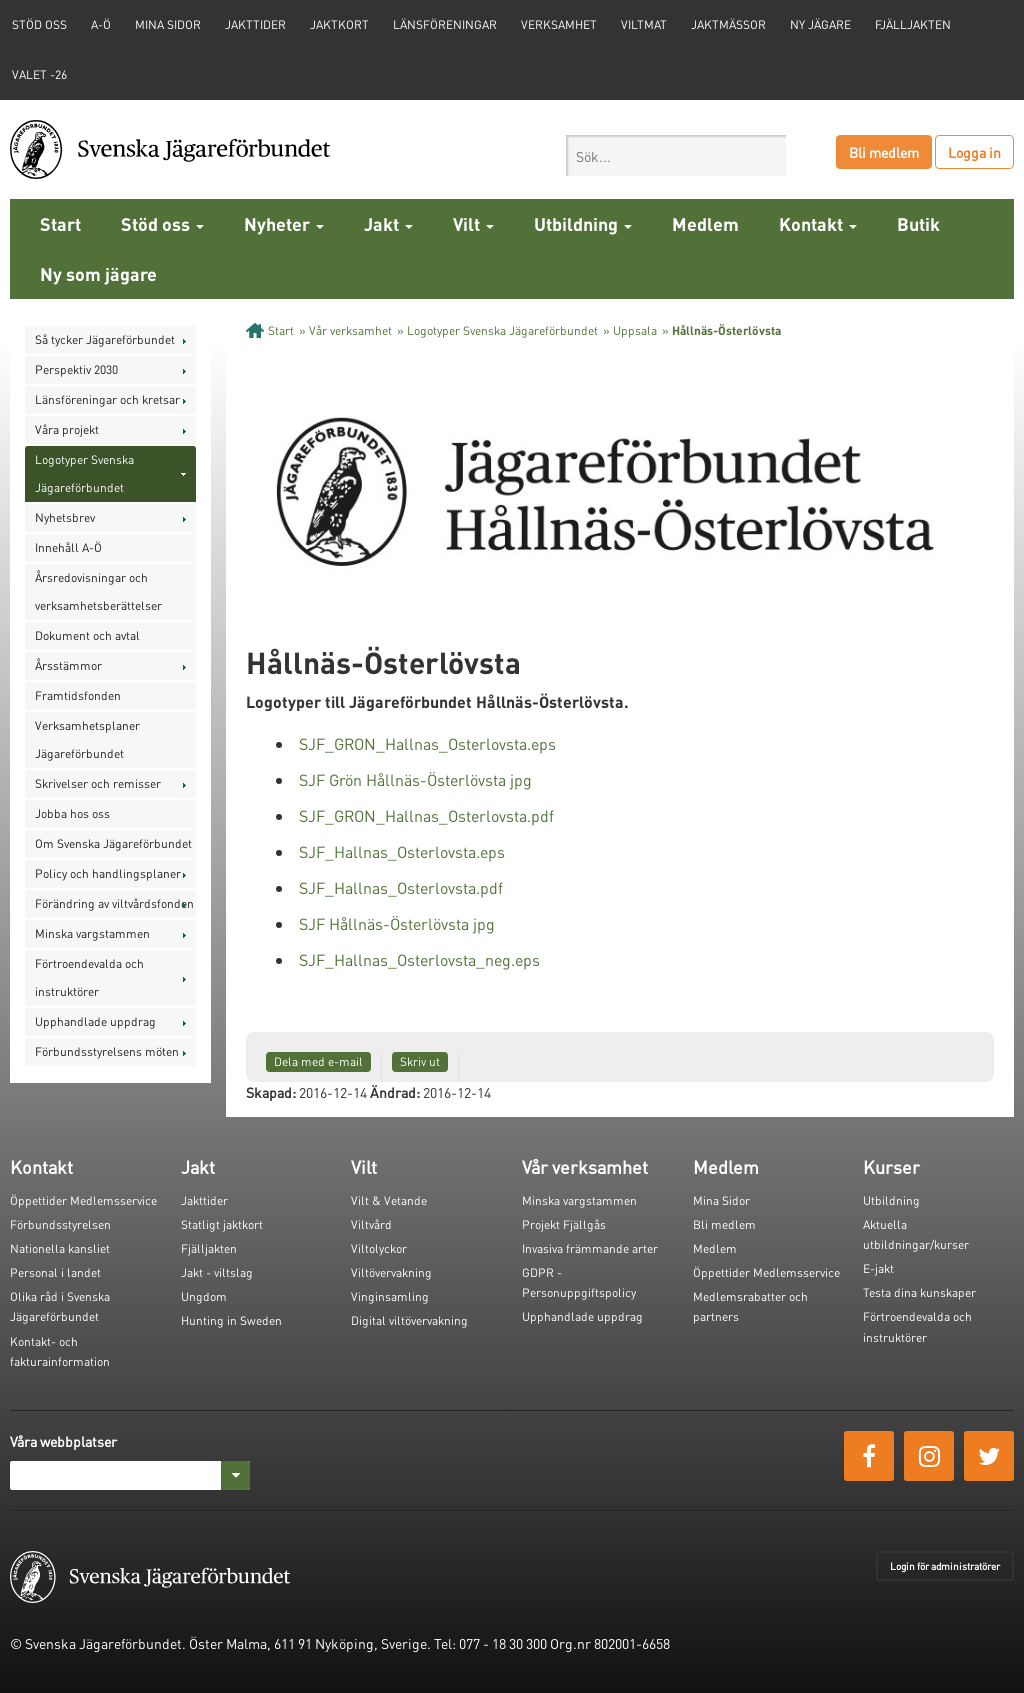 The width and height of the screenshot is (1024, 1693). Describe the element at coordinates (67, 429) in the screenshot. I see `Våra projekt` at that location.